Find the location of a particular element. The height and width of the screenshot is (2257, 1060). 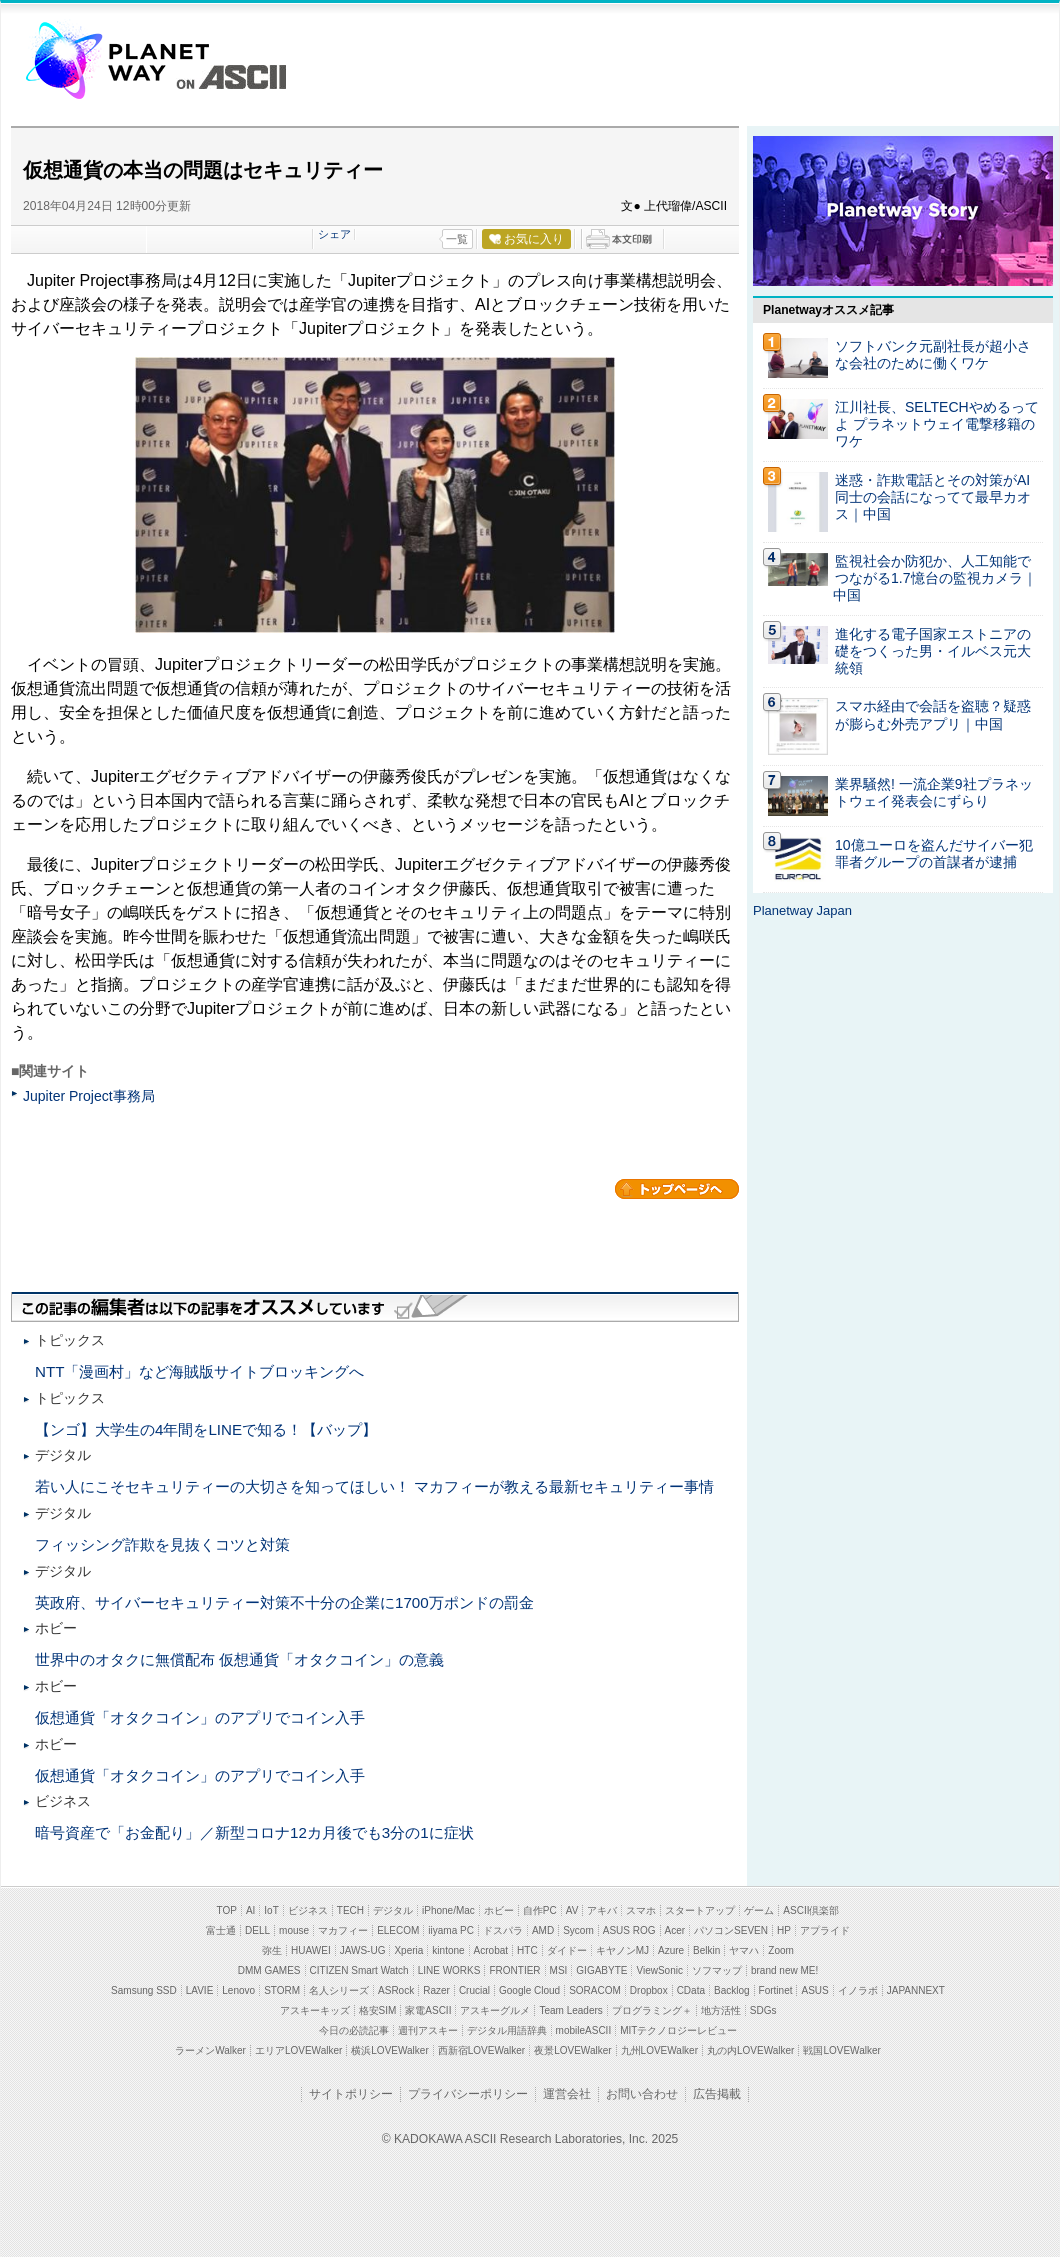

プログラミング＋ is located at coordinates (652, 2010).